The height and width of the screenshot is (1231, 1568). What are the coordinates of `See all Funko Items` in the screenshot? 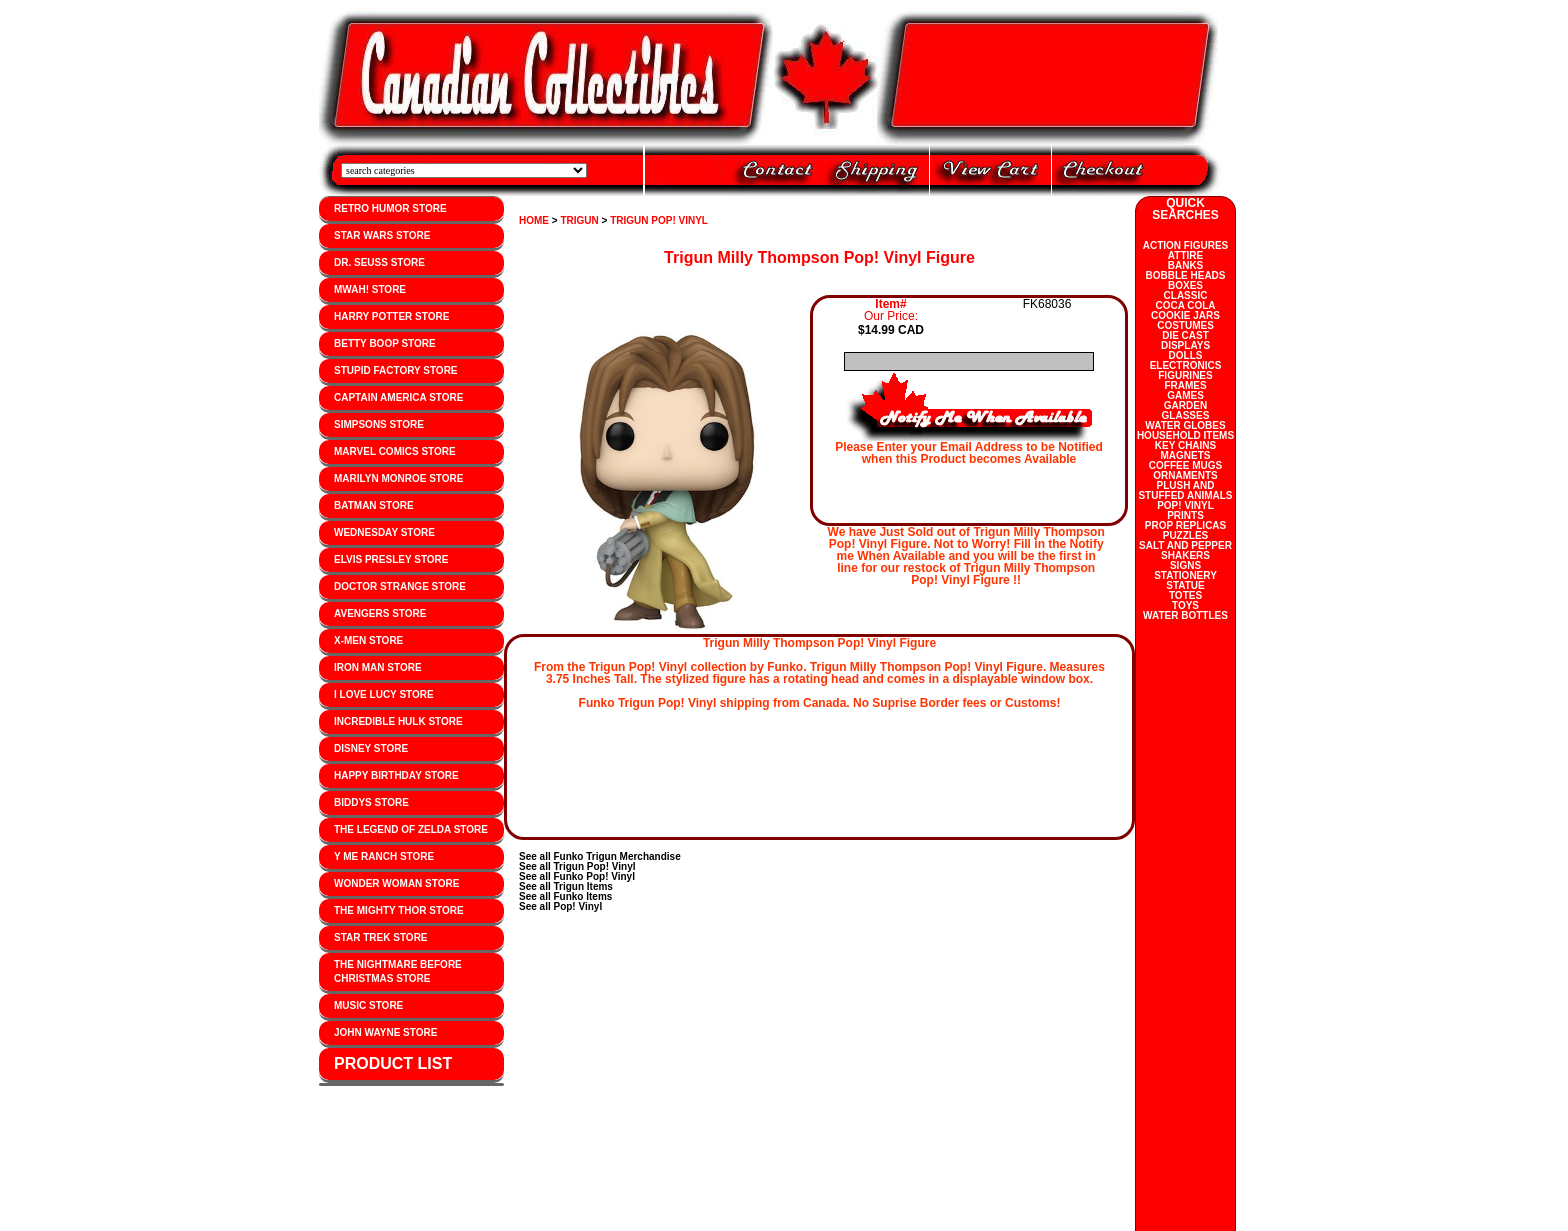 It's located at (565, 896).